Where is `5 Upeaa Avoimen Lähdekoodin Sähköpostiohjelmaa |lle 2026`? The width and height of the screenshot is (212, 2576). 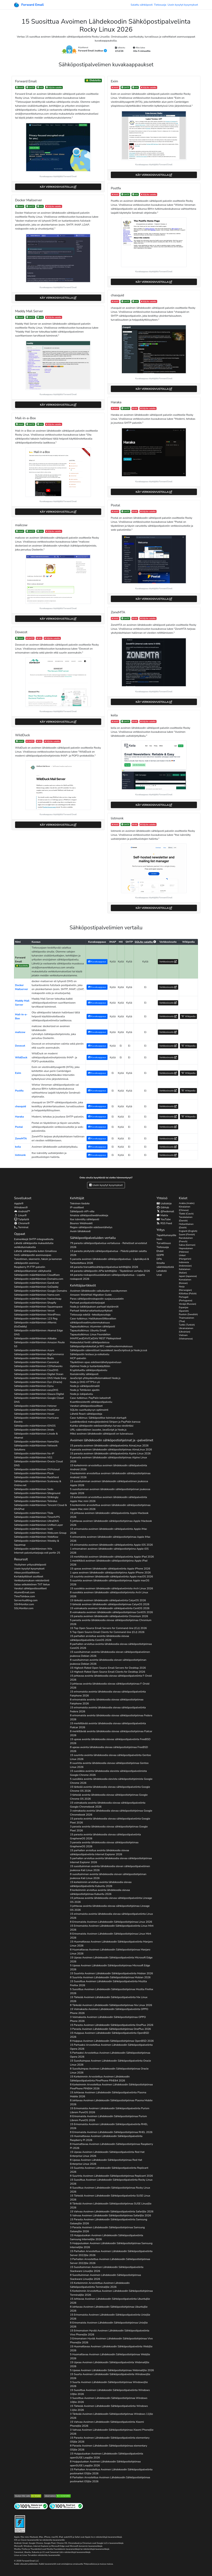
5 Upeaa Avoimen Lähdekoodin Sähköpostiohjelmaa |lle 2026 is located at coordinates (112, 2370).